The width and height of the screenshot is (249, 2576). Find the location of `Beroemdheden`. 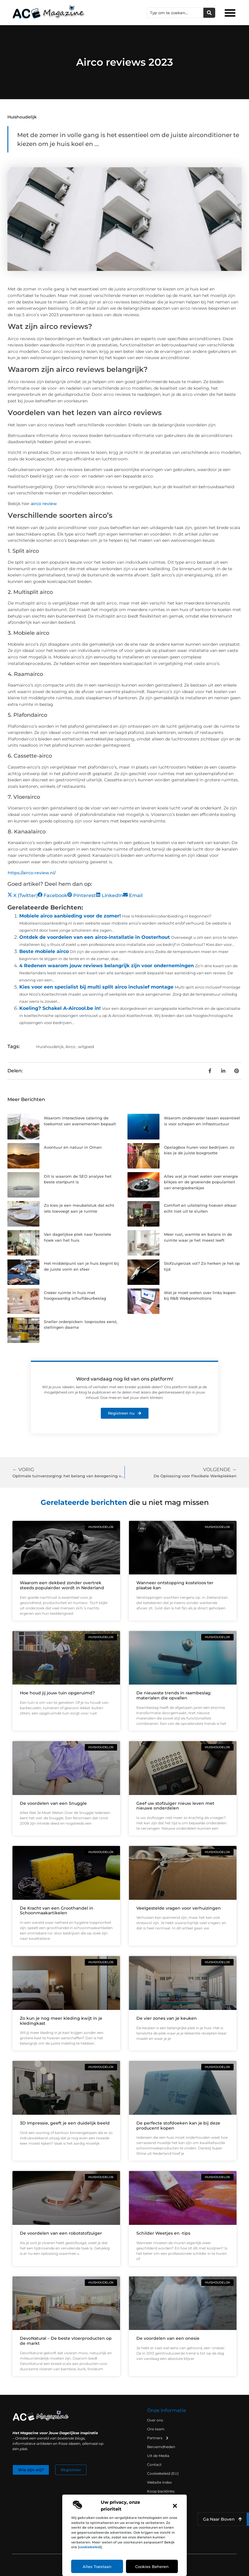

Beroemdheden is located at coordinates (161, 2447).